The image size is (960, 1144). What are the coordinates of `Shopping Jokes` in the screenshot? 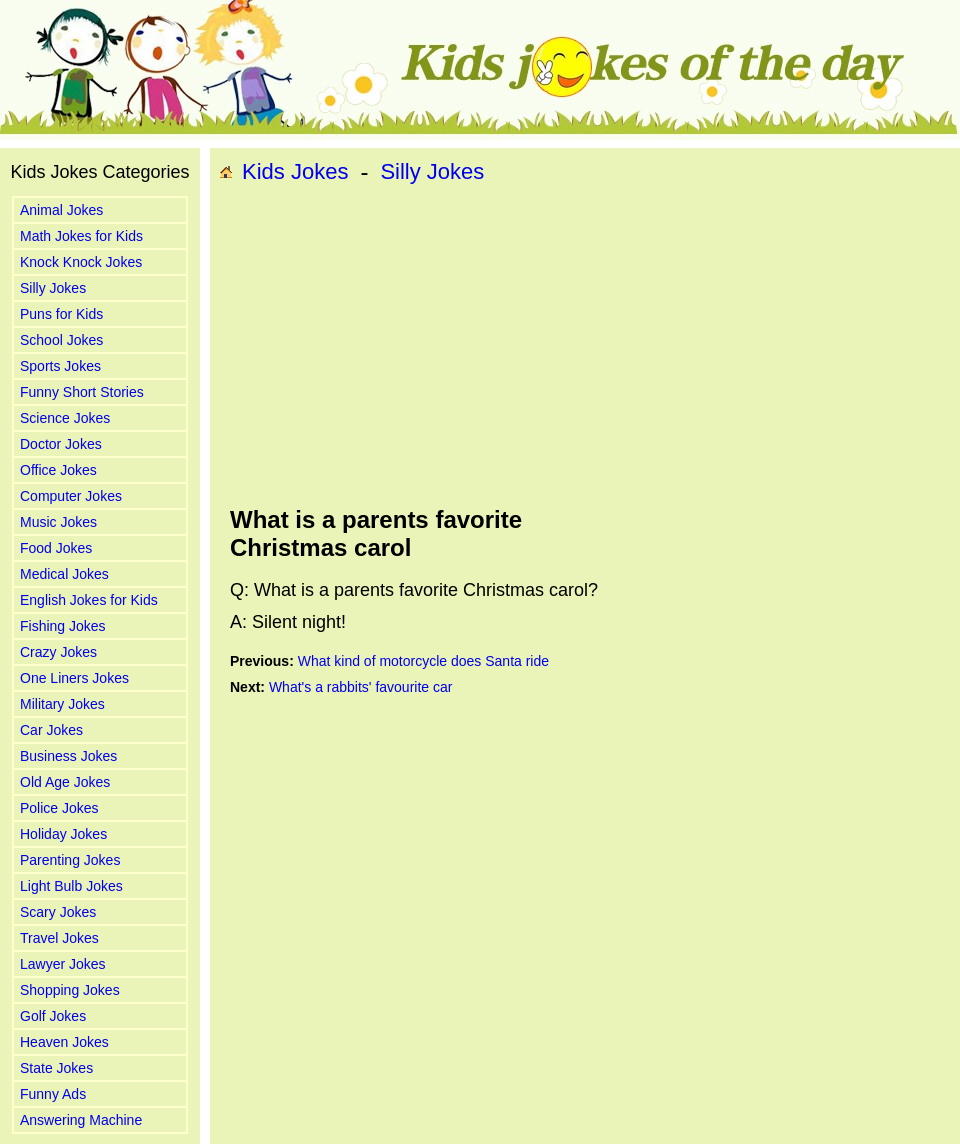 It's located at (70, 990).